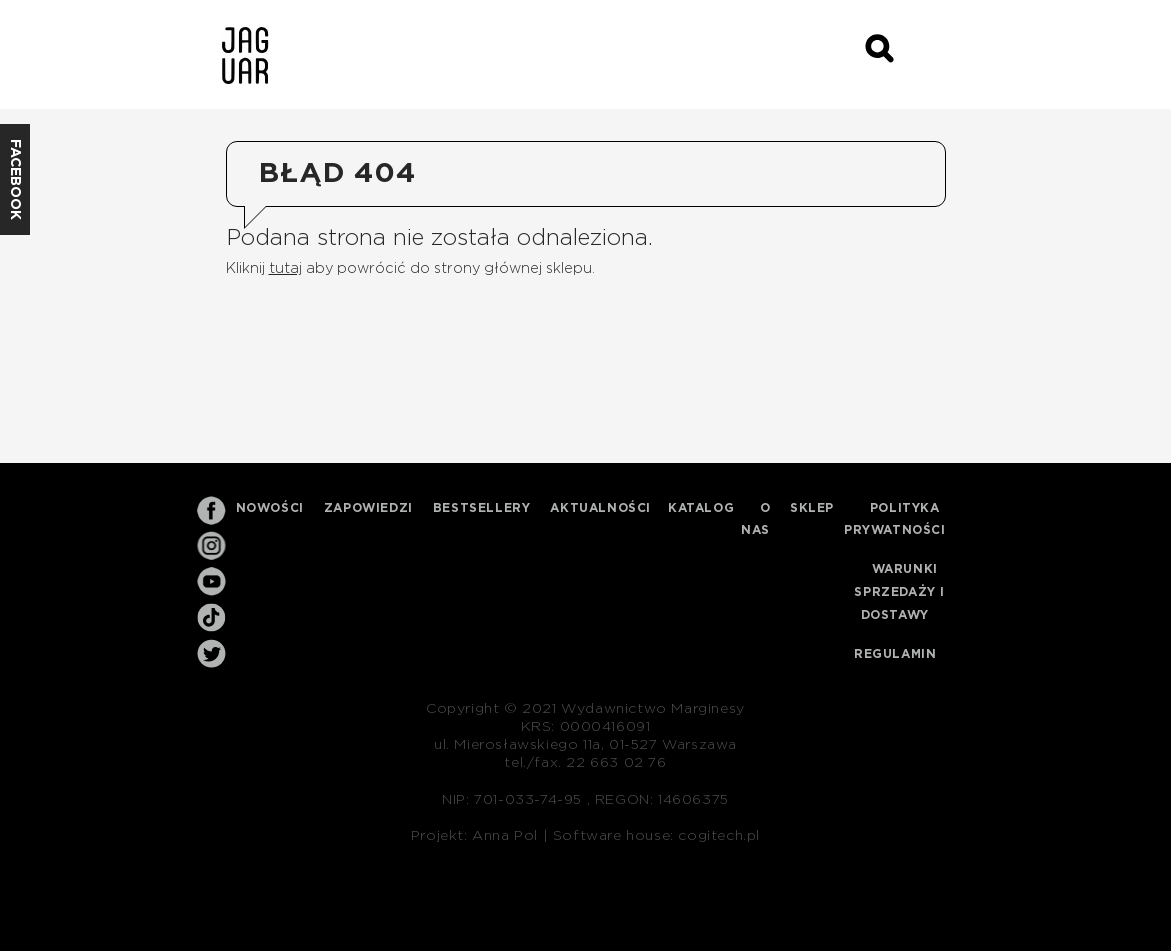 Image resolution: width=1171 pixels, height=951 pixels. Describe the element at coordinates (600, 508) in the screenshot. I see `Aktualności` at that location.